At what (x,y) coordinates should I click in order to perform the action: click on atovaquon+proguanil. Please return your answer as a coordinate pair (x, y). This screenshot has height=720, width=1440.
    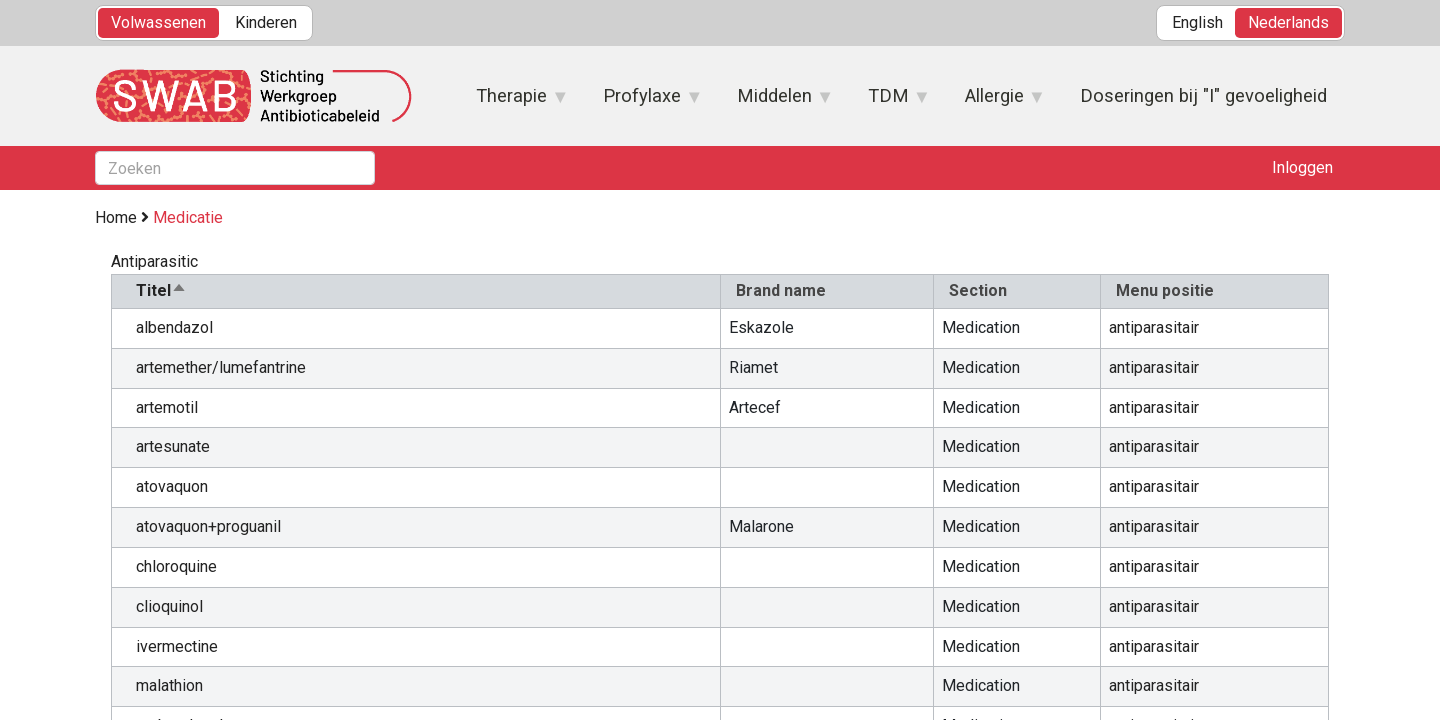
    Looking at the image, I should click on (208, 526).